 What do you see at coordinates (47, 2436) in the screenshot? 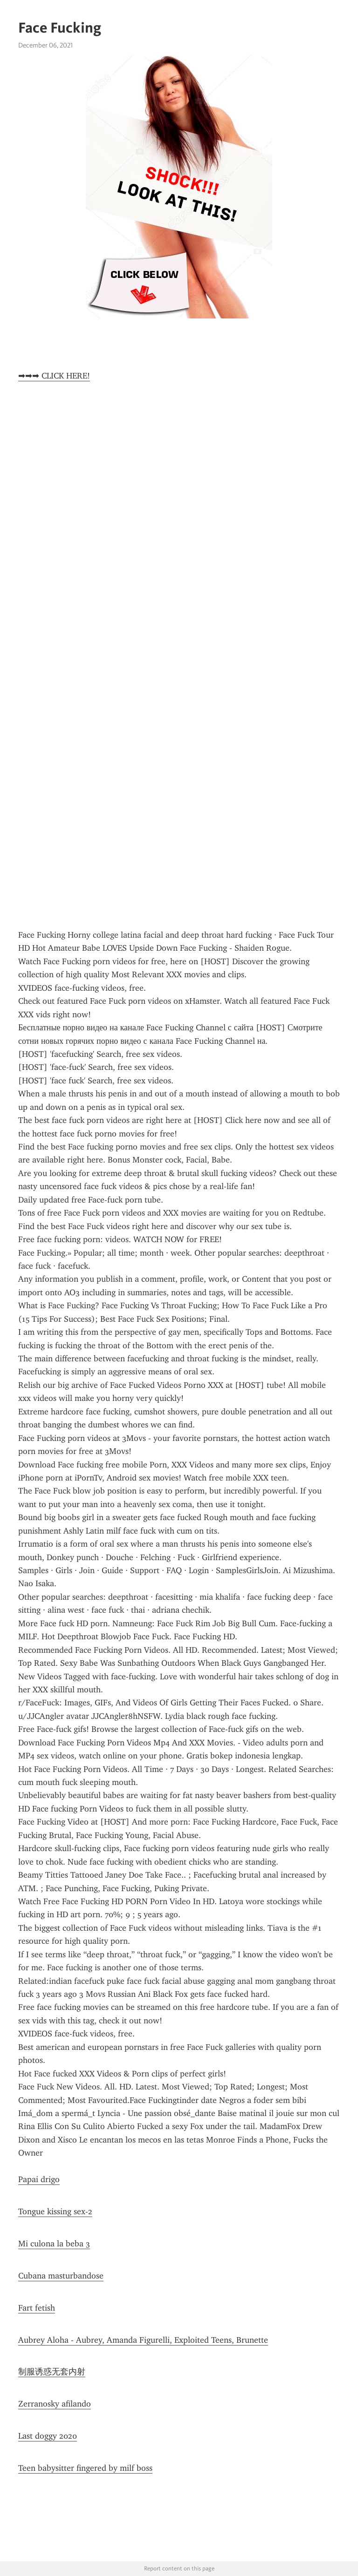
I see `Last doggy 2020` at bounding box center [47, 2436].